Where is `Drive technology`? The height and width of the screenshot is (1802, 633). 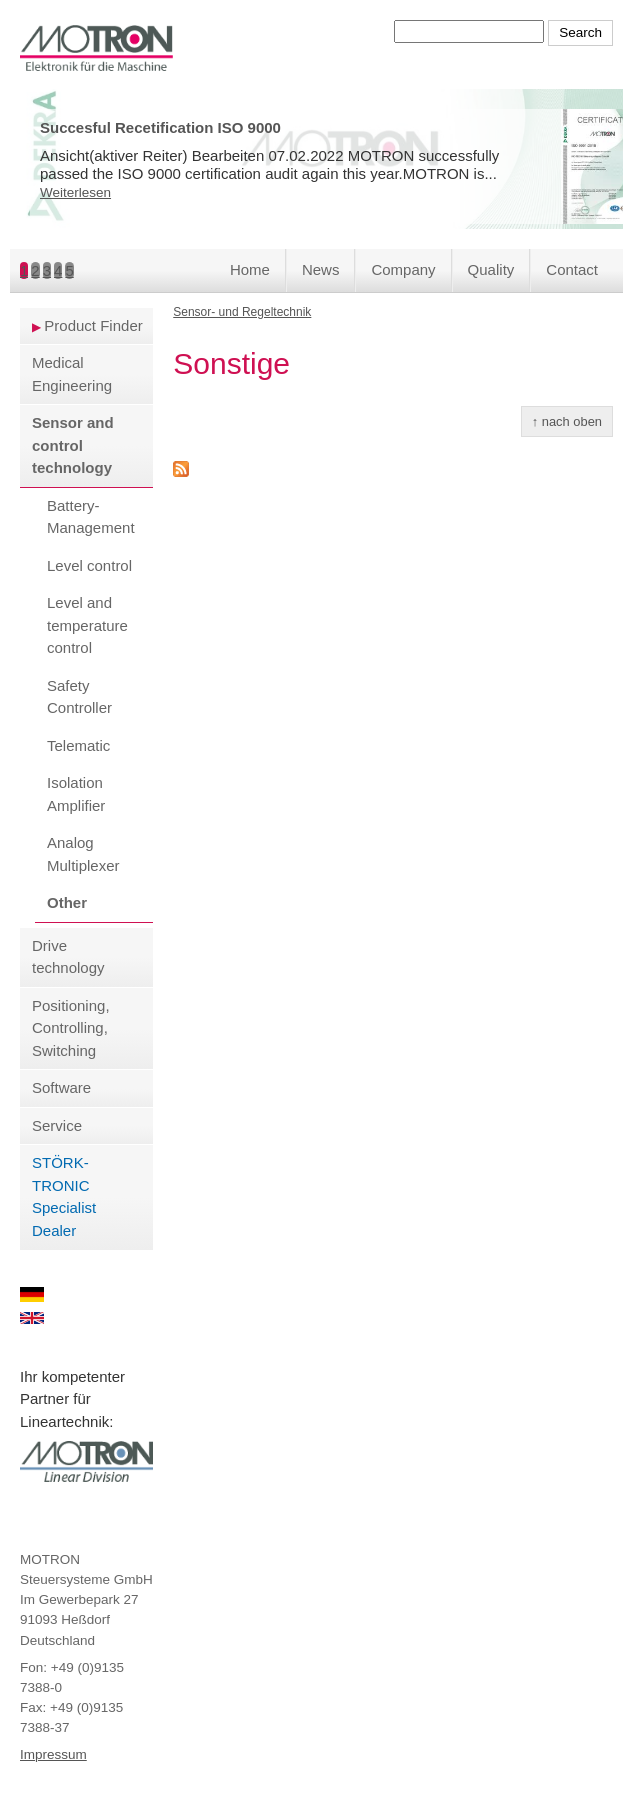
Drive technology is located at coordinates (68, 957).